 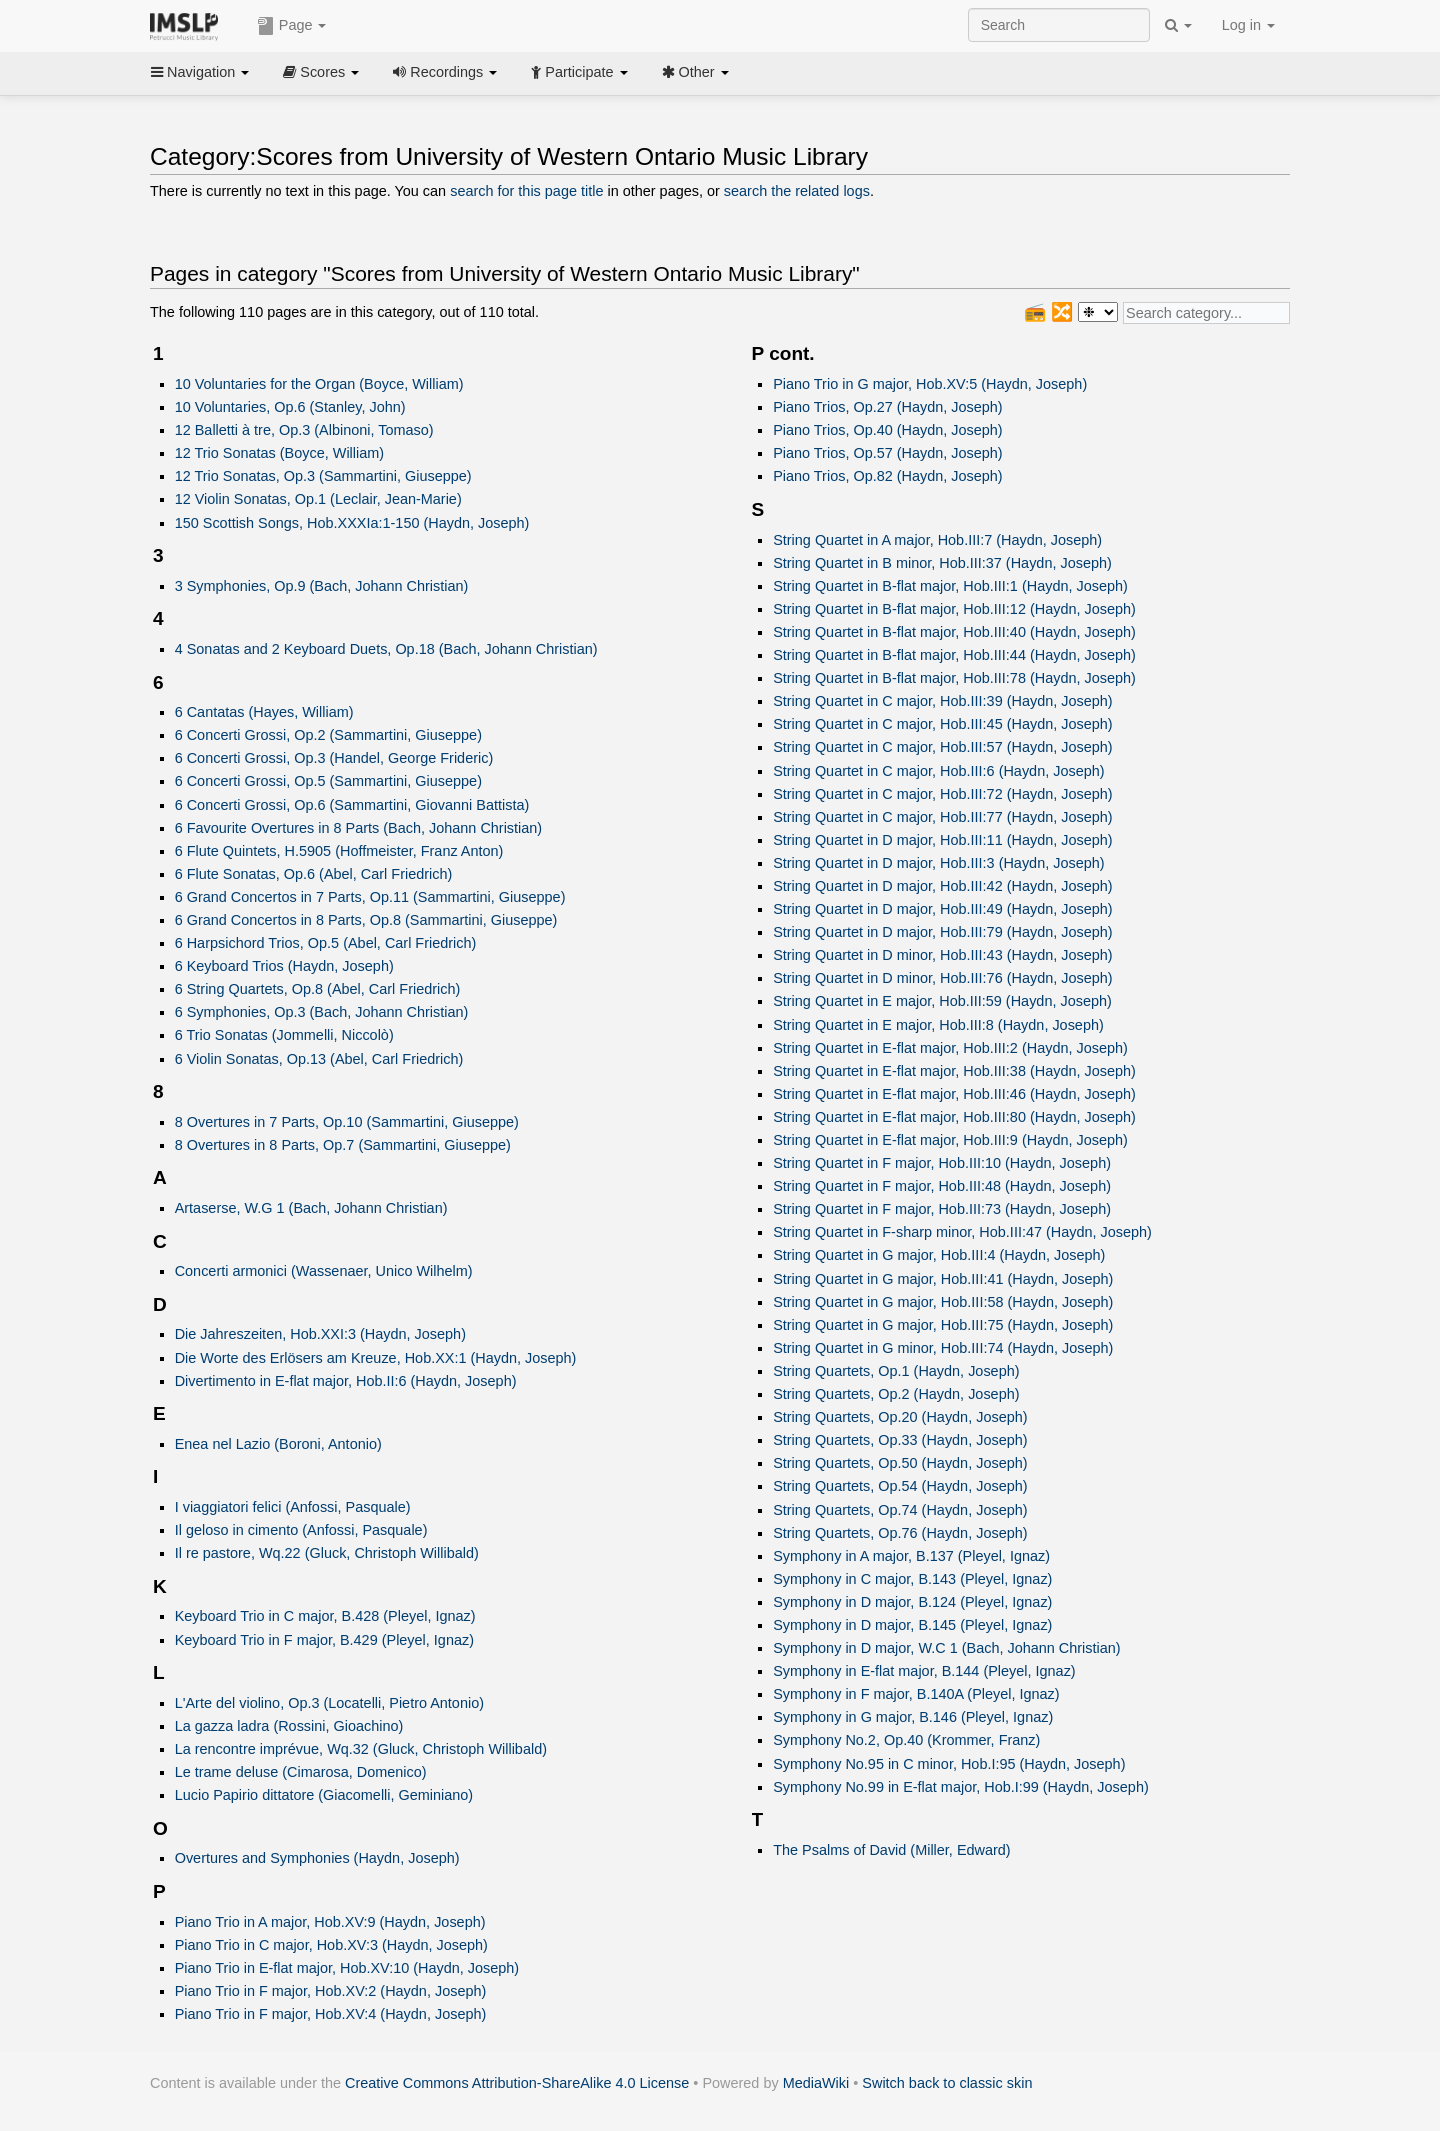 I want to click on String Quartets, Op.20 (Haydn, Joseph), so click(x=900, y=1417).